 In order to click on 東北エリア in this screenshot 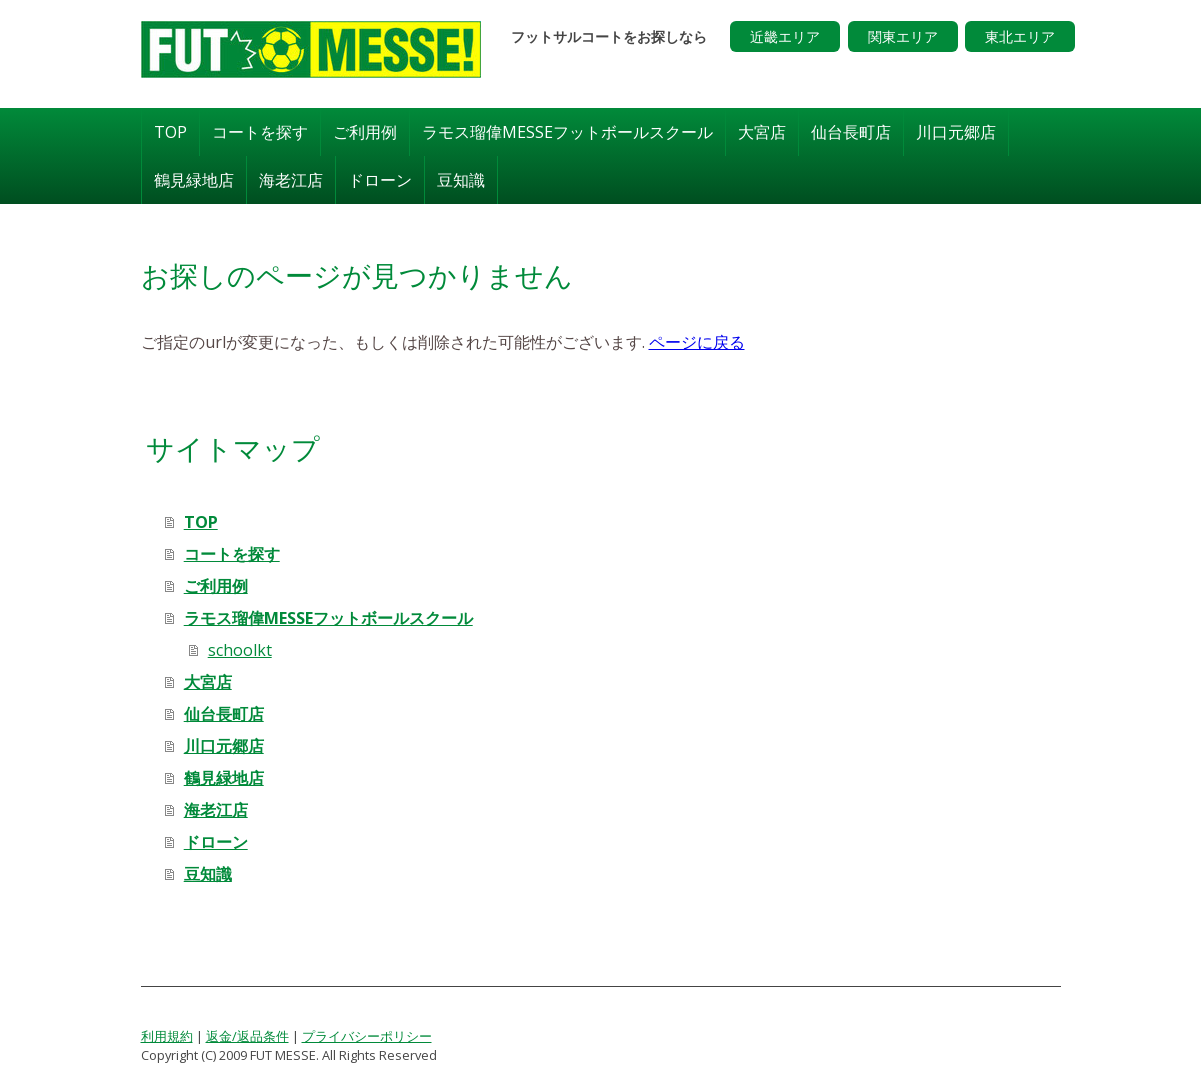, I will do `click(1020, 36)`.